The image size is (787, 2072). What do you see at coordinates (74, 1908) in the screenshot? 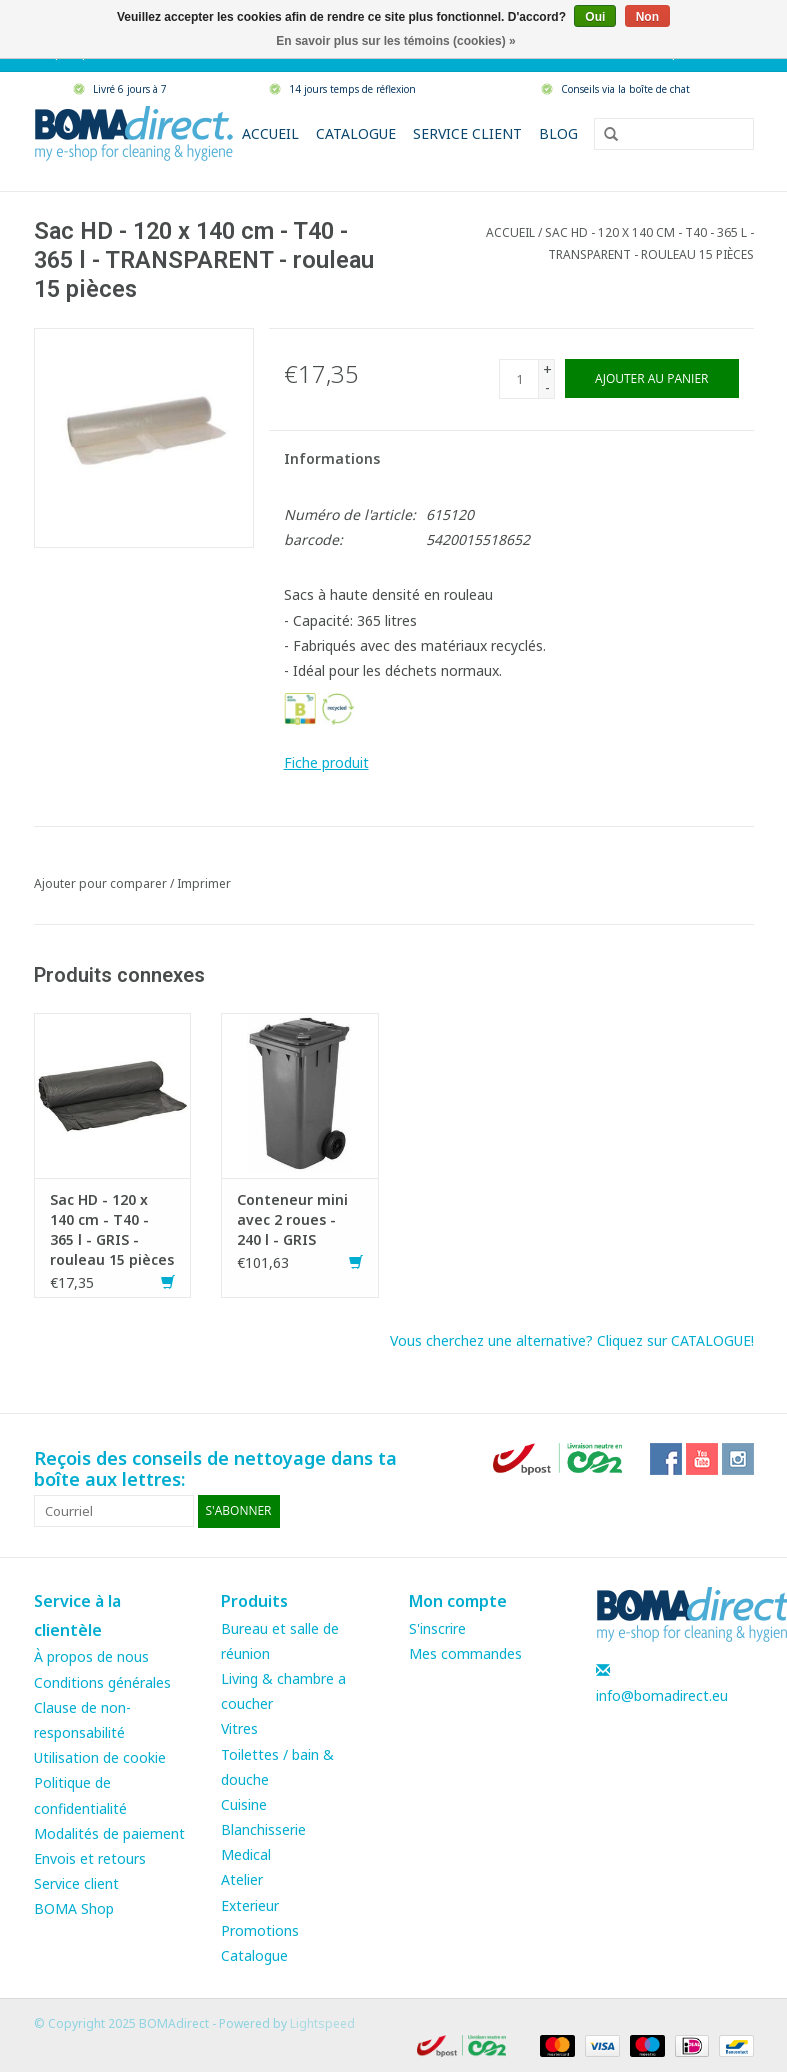
I see `BOMA Shop` at bounding box center [74, 1908].